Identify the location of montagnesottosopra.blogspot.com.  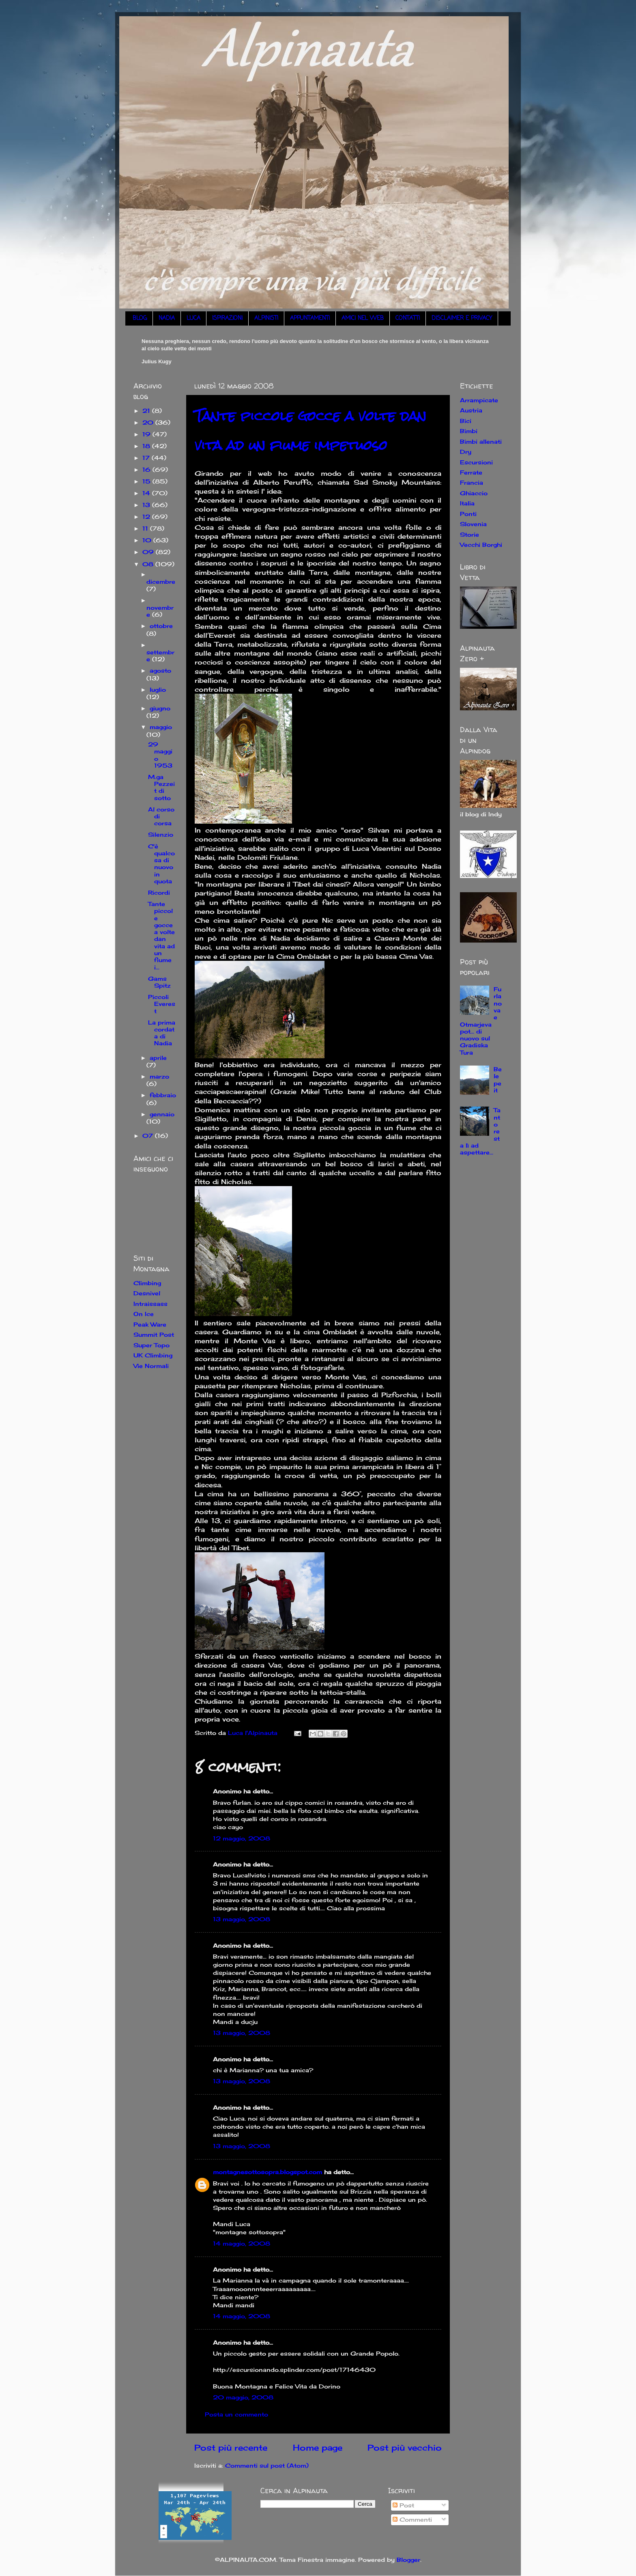
(267, 2171).